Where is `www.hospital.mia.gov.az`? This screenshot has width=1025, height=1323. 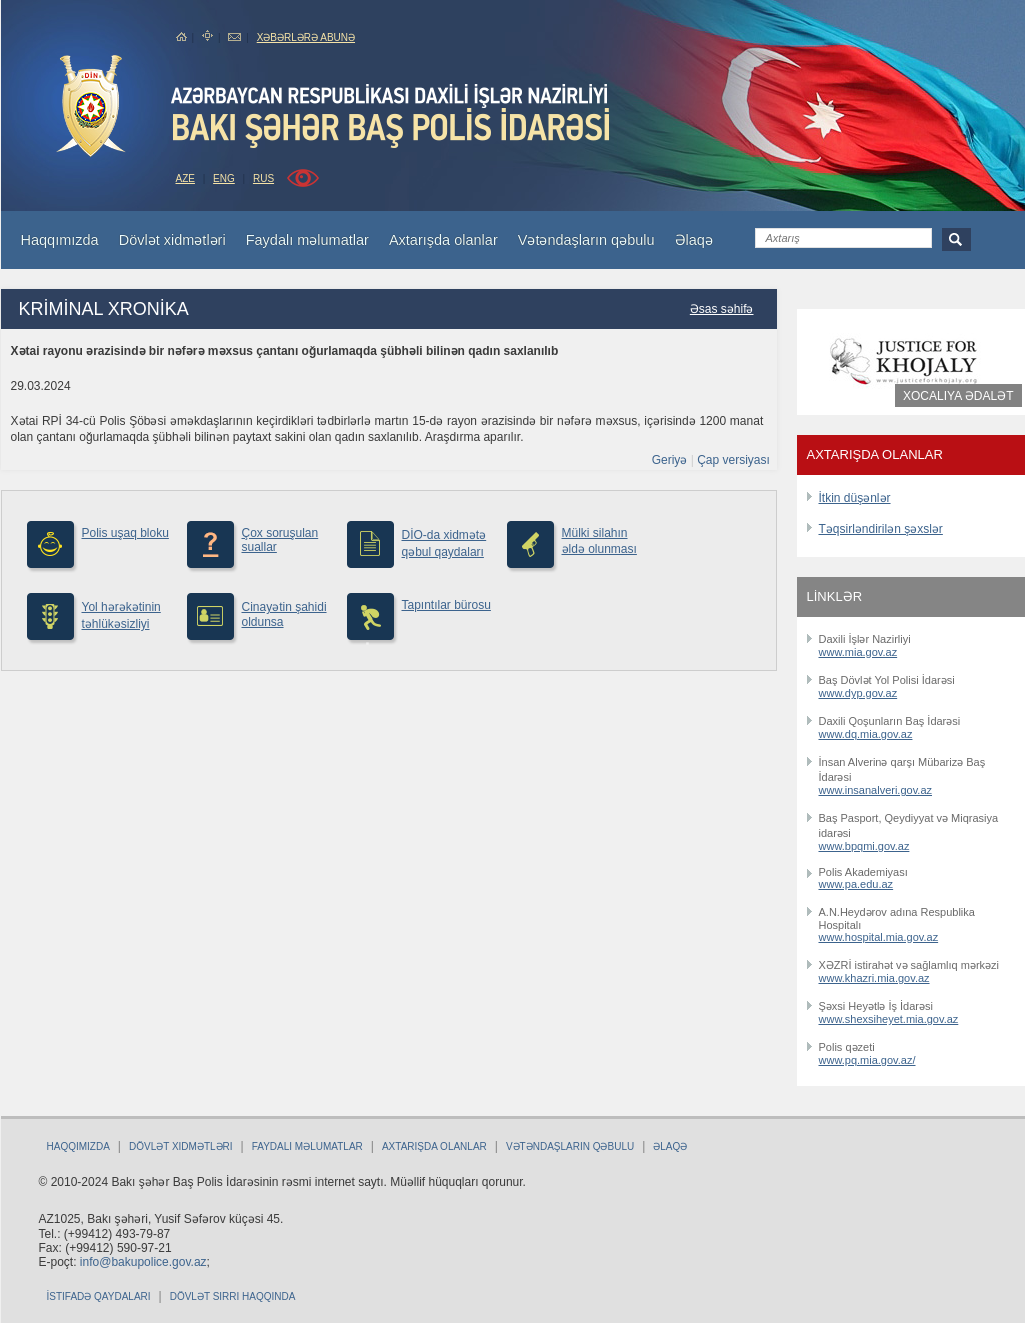
www.hospital.mia.gov.az is located at coordinates (879, 937).